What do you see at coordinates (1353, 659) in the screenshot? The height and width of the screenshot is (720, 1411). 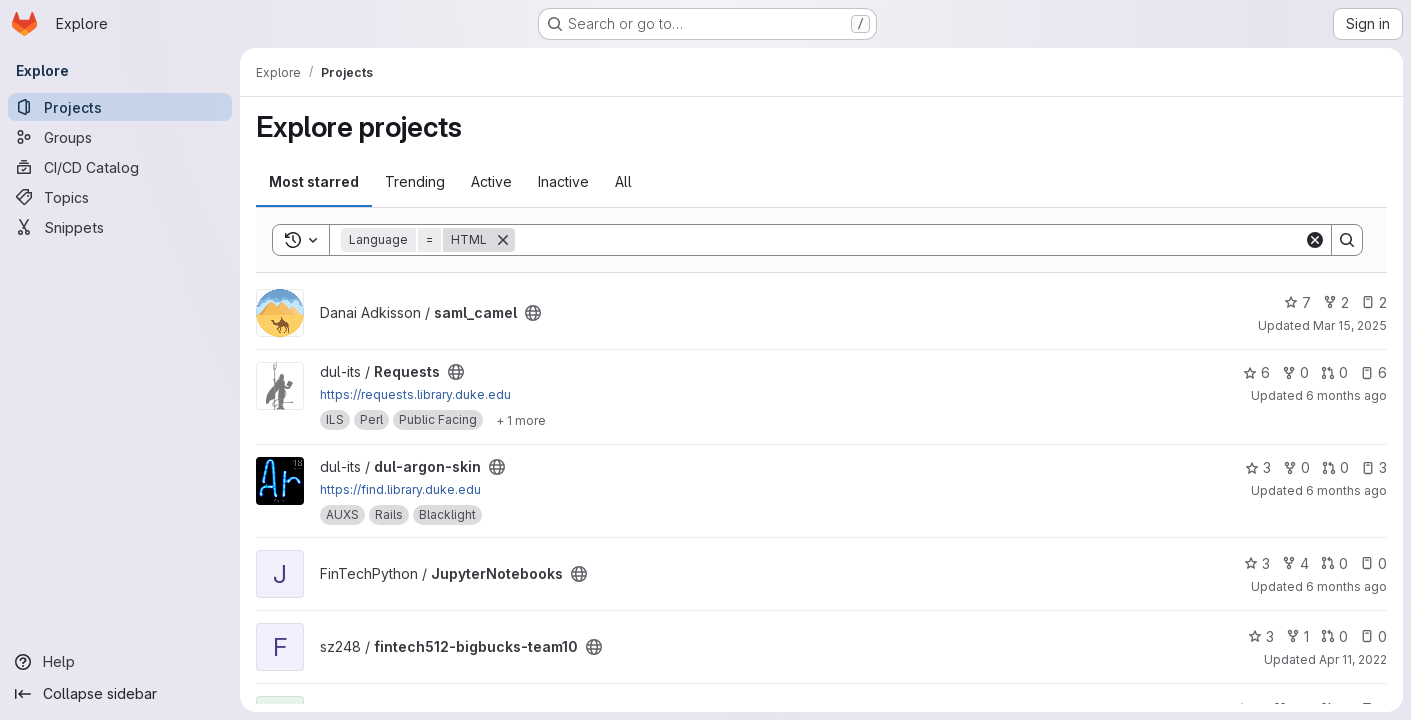 I see `Apr 11, 2022 [Apr 11, 2022 3:16pm]` at bounding box center [1353, 659].